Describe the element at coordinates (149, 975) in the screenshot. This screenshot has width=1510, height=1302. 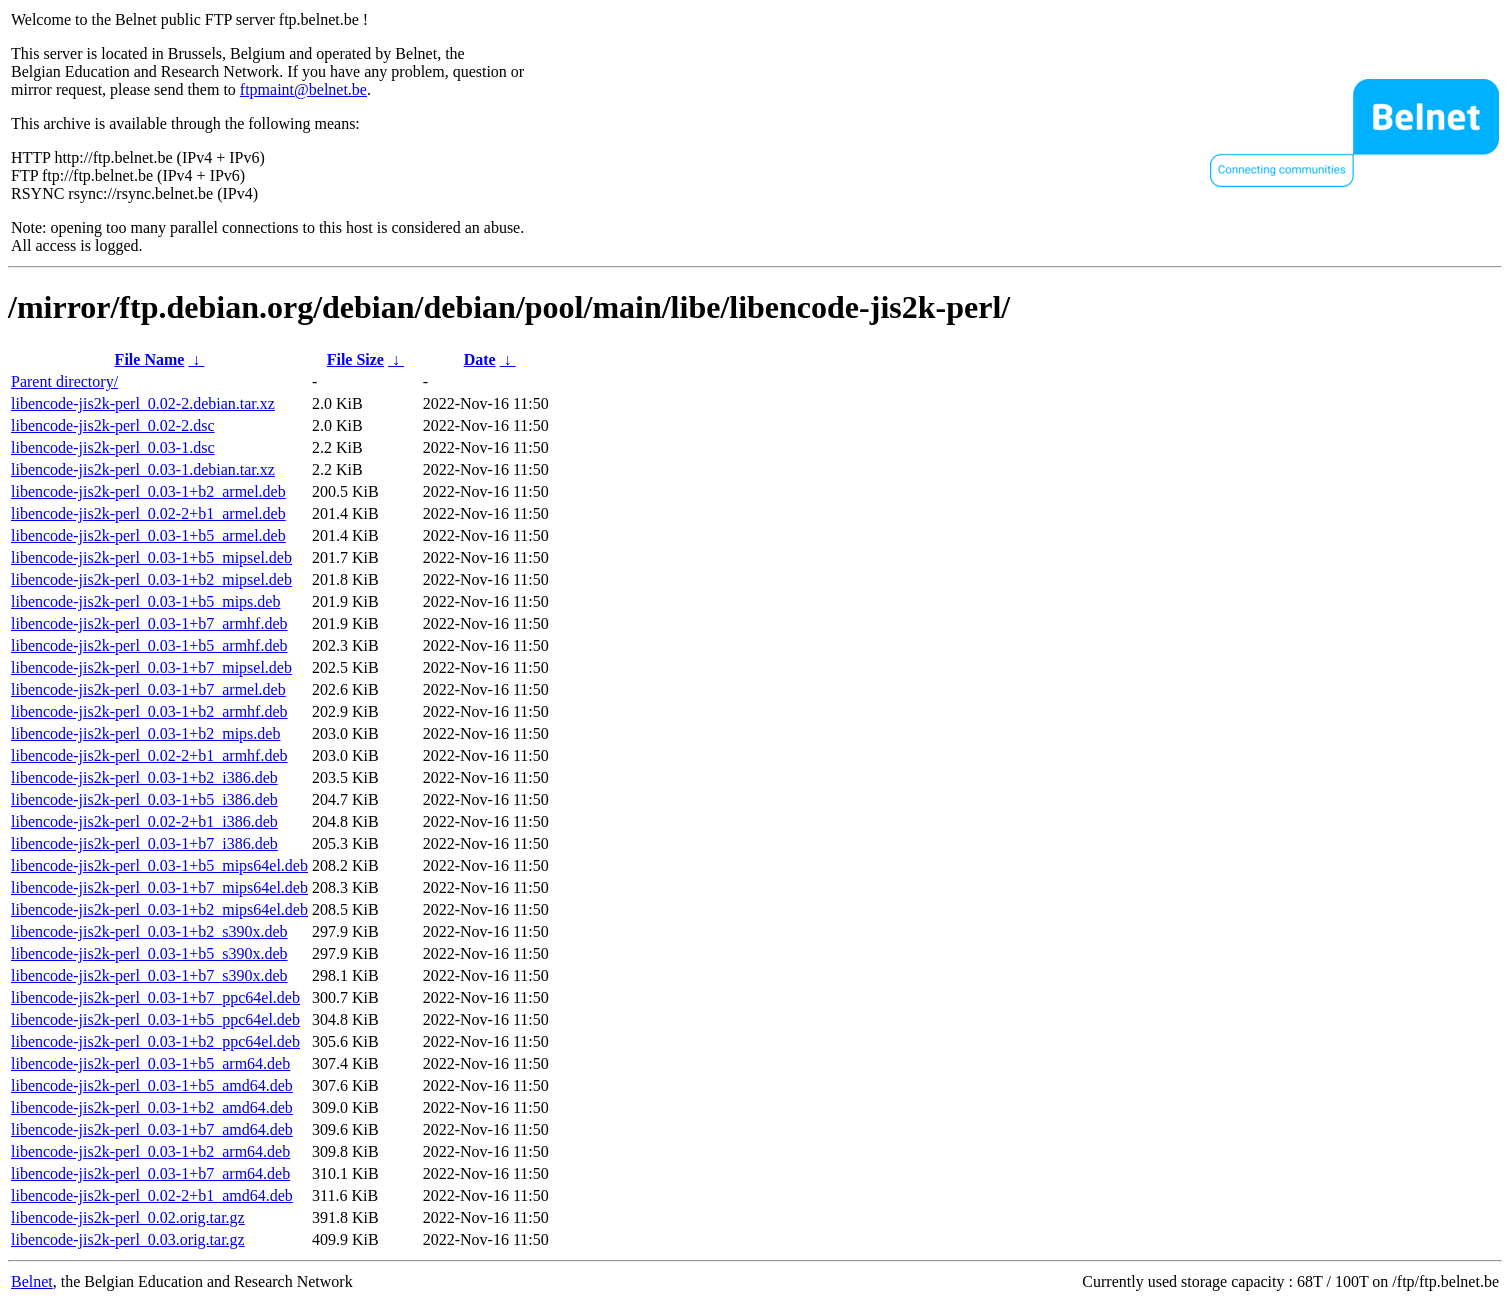
I see `libencode-jis2k-perl_0.03-1+b7_s390x.deb` at that location.